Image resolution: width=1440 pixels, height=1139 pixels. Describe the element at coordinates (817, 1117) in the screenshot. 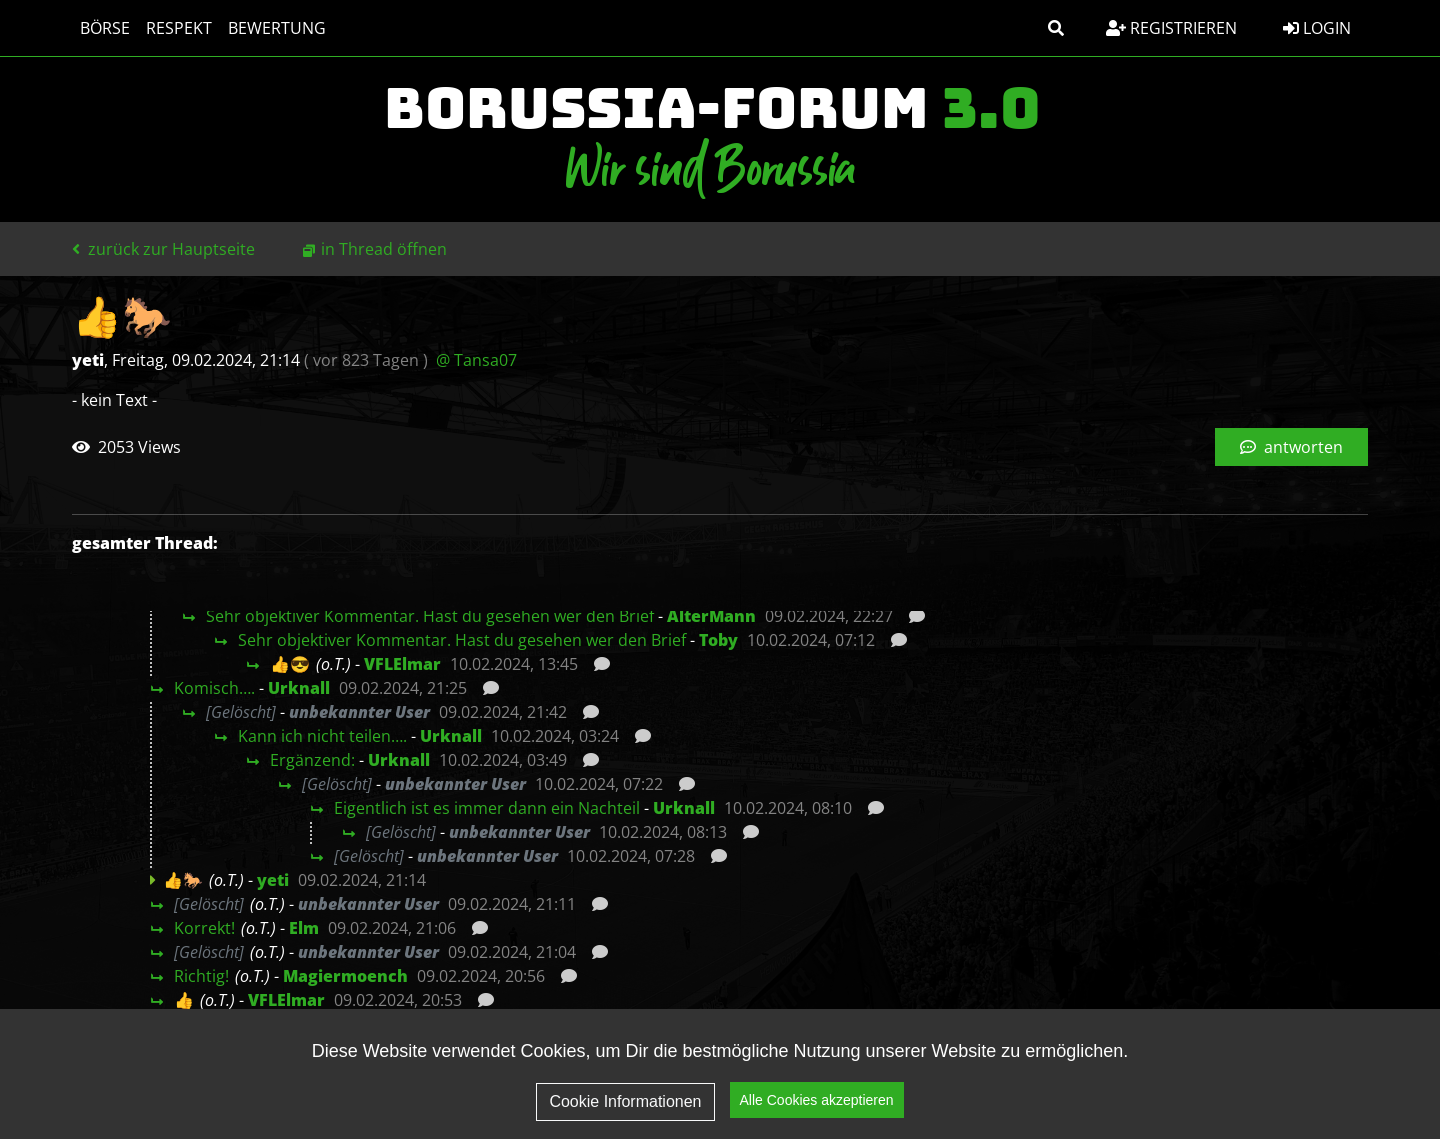

I see `Alle Cookies akzeptieren` at that location.